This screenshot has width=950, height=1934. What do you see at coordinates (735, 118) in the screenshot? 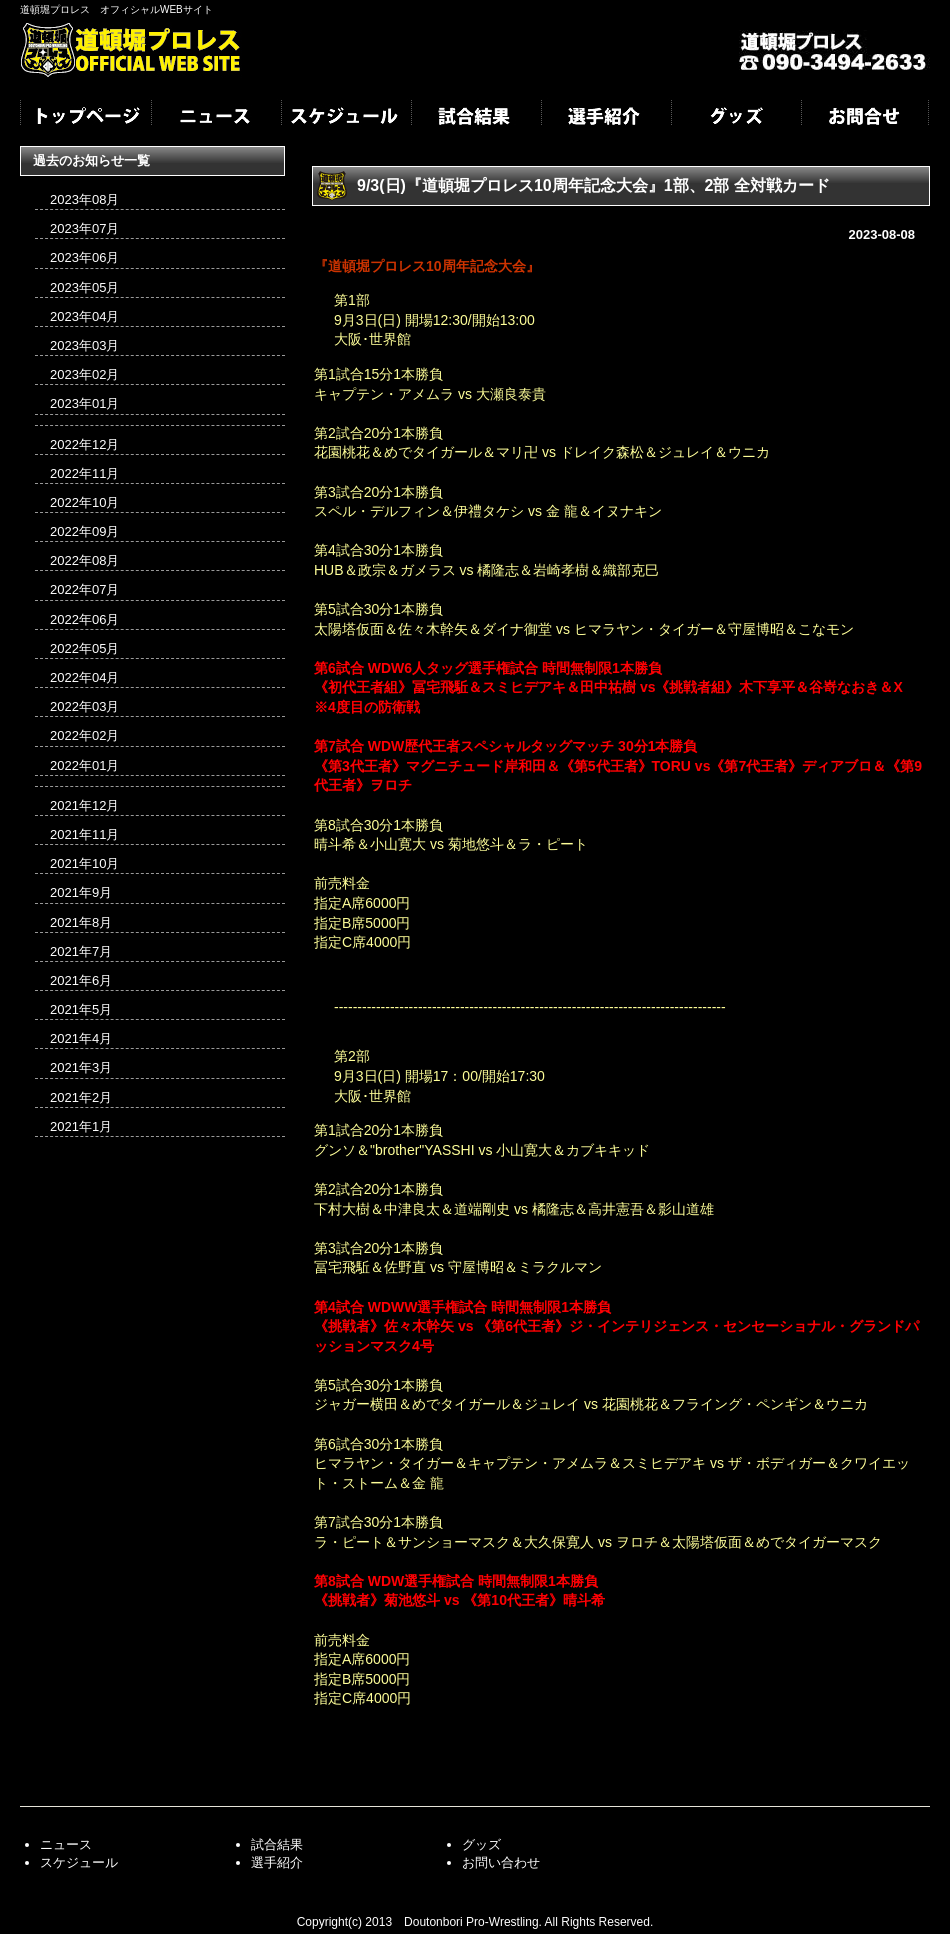
I see `グッズ` at bounding box center [735, 118].